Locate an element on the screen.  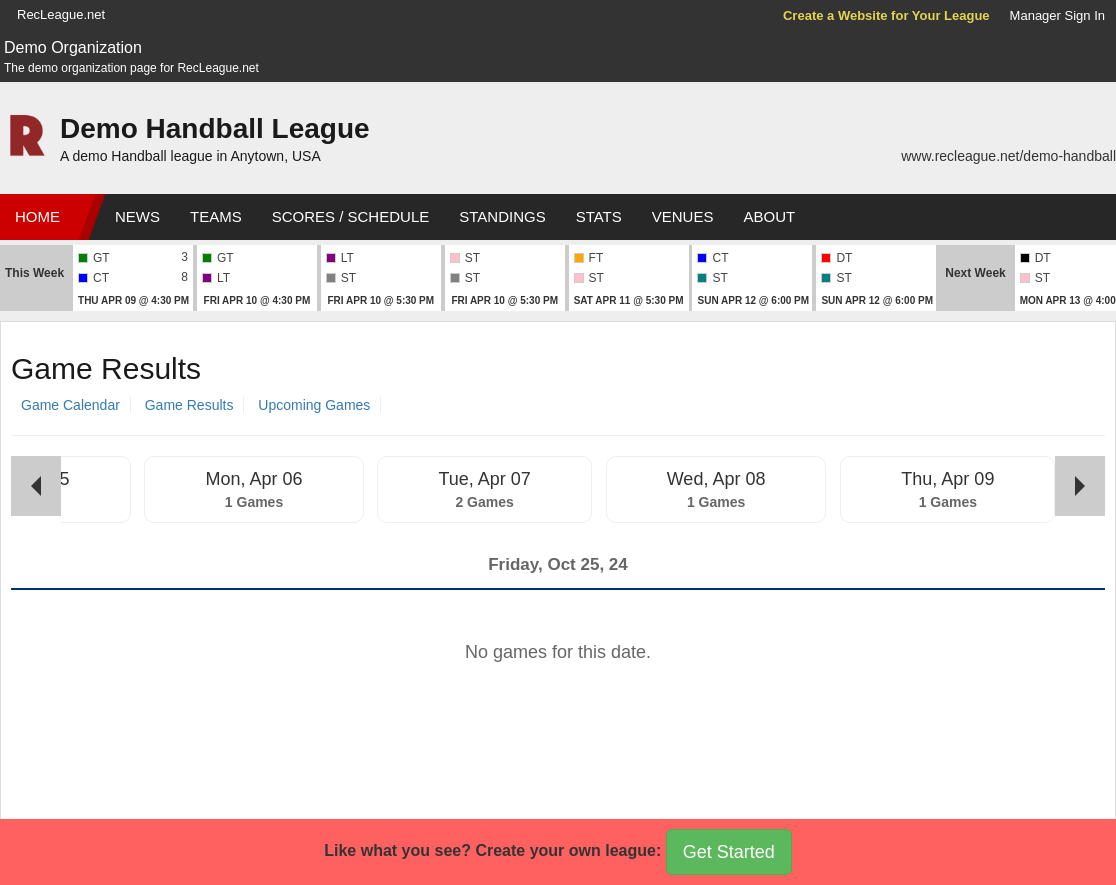
About is located at coordinates (769, 216).